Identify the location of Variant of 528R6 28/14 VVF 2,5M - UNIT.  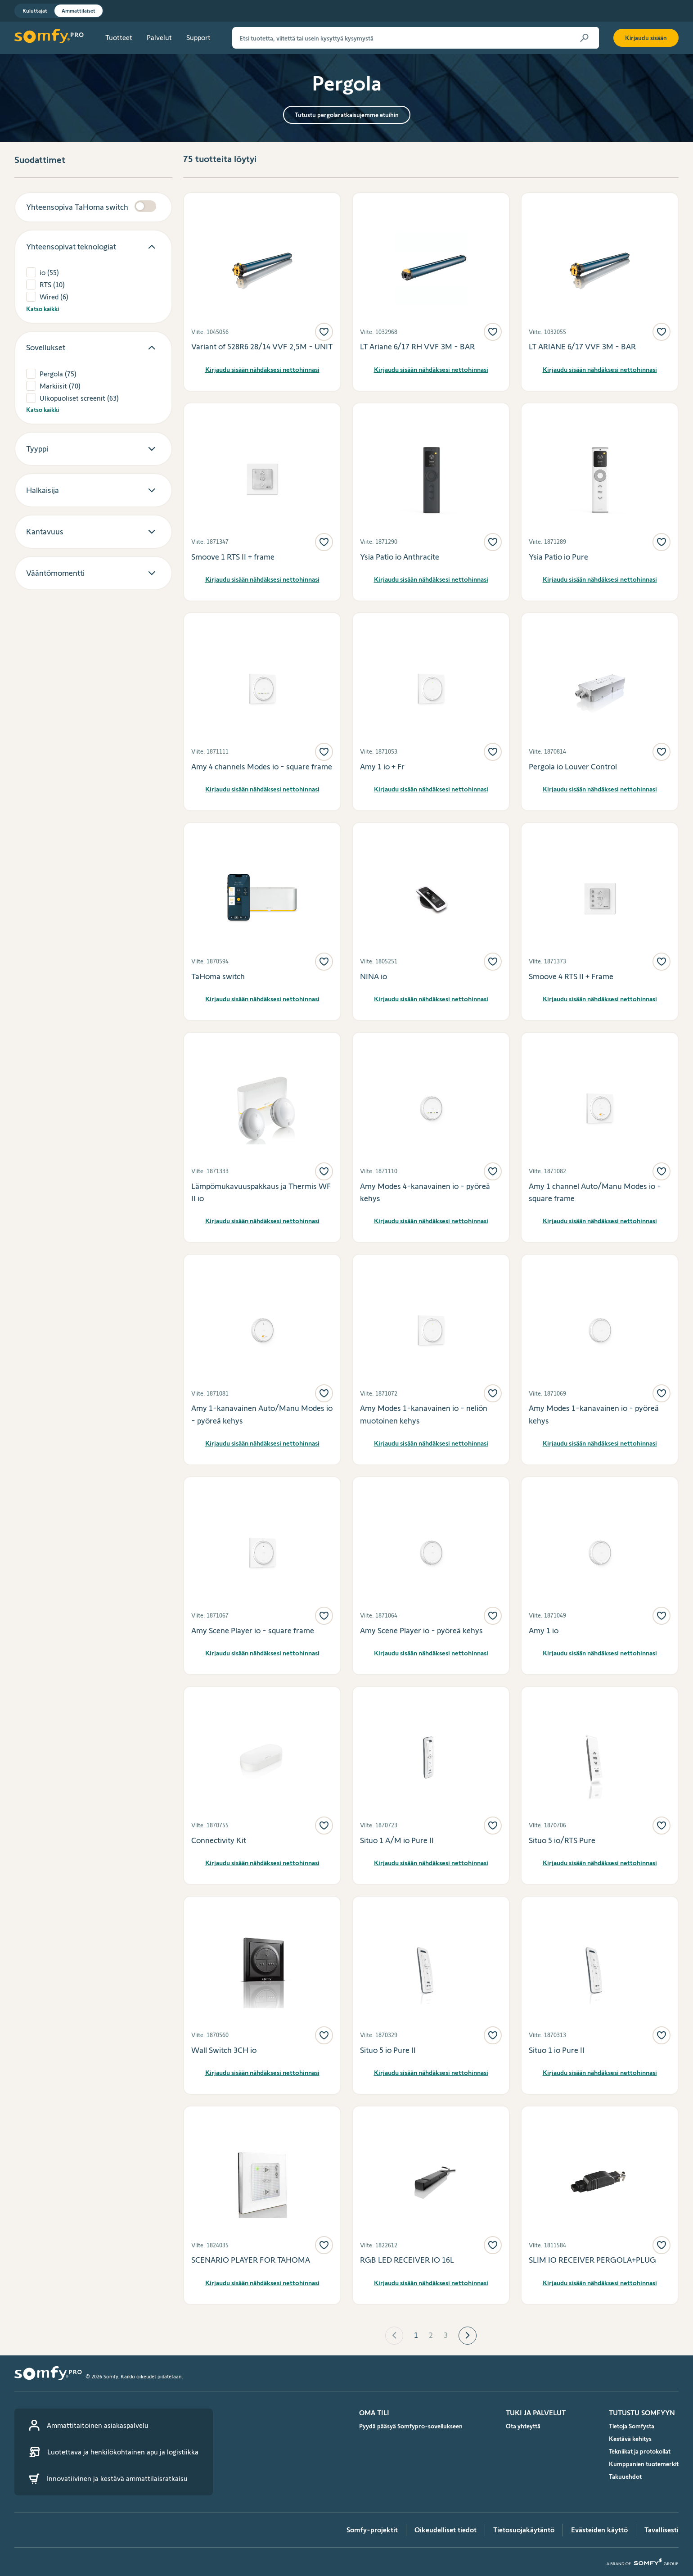
(262, 346).